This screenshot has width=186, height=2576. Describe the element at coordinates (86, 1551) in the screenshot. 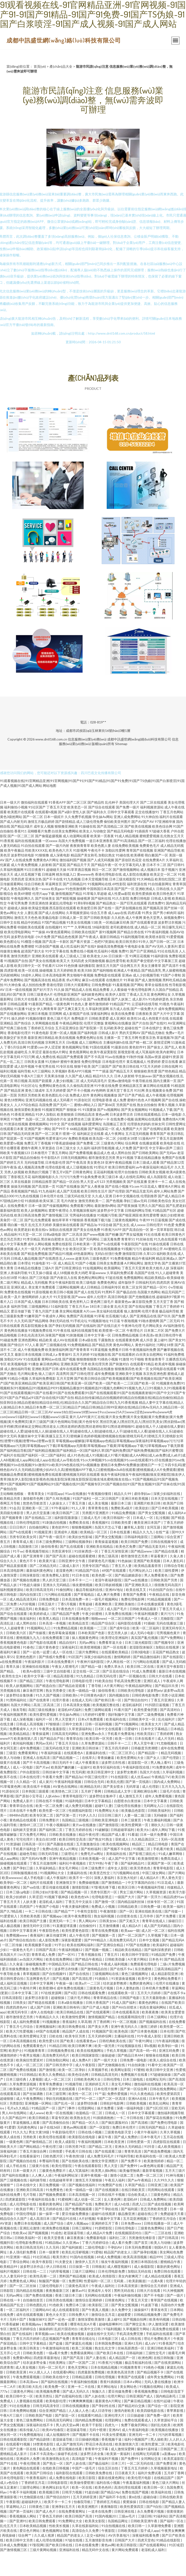

I see `91丝袜诱惑一区` at that location.